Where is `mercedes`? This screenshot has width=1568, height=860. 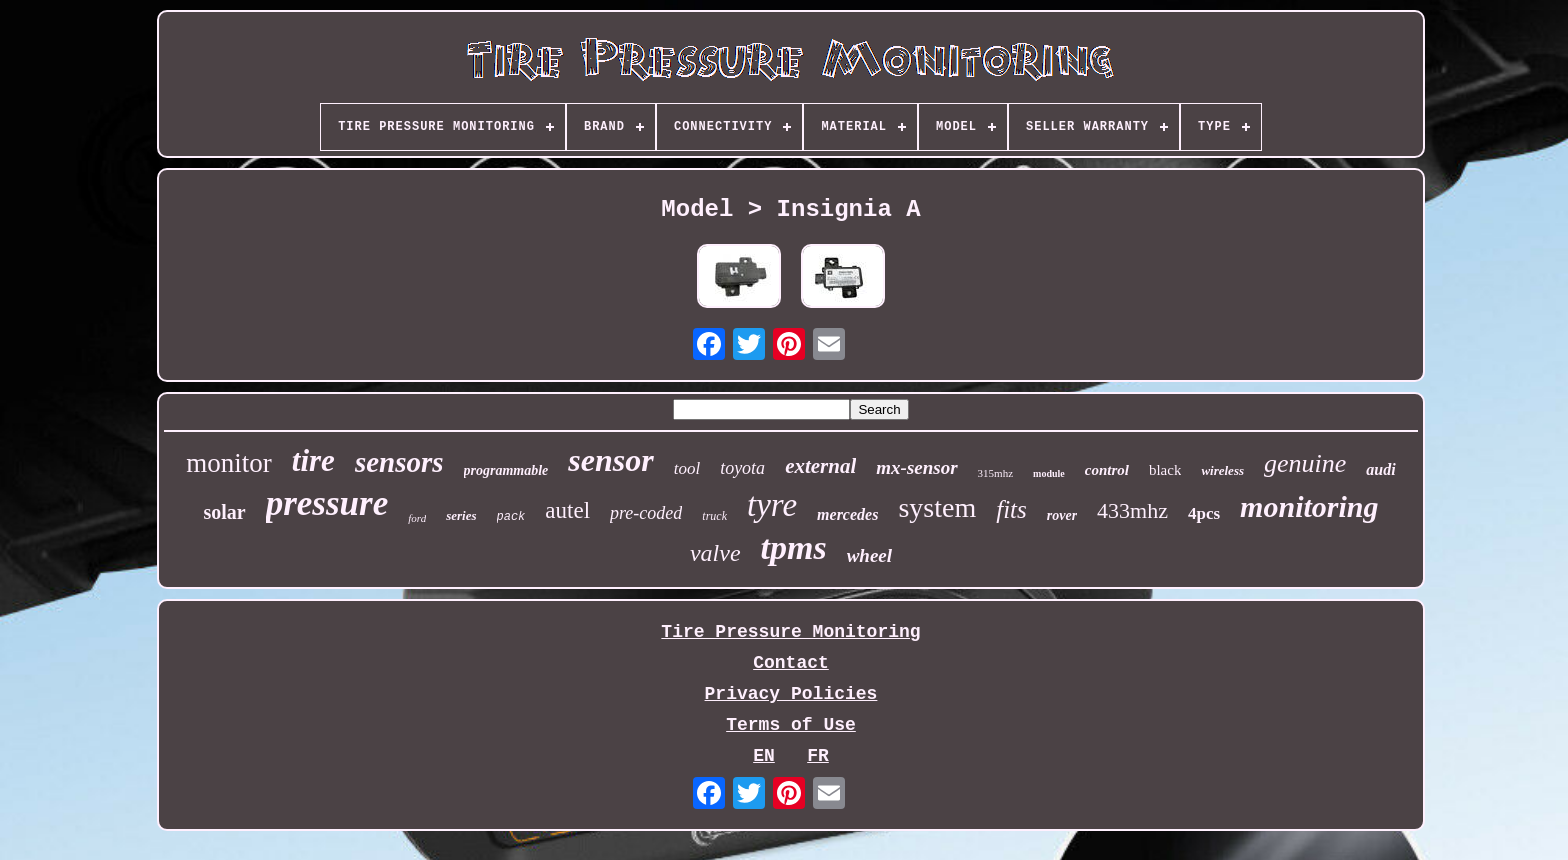 mercedes is located at coordinates (847, 514).